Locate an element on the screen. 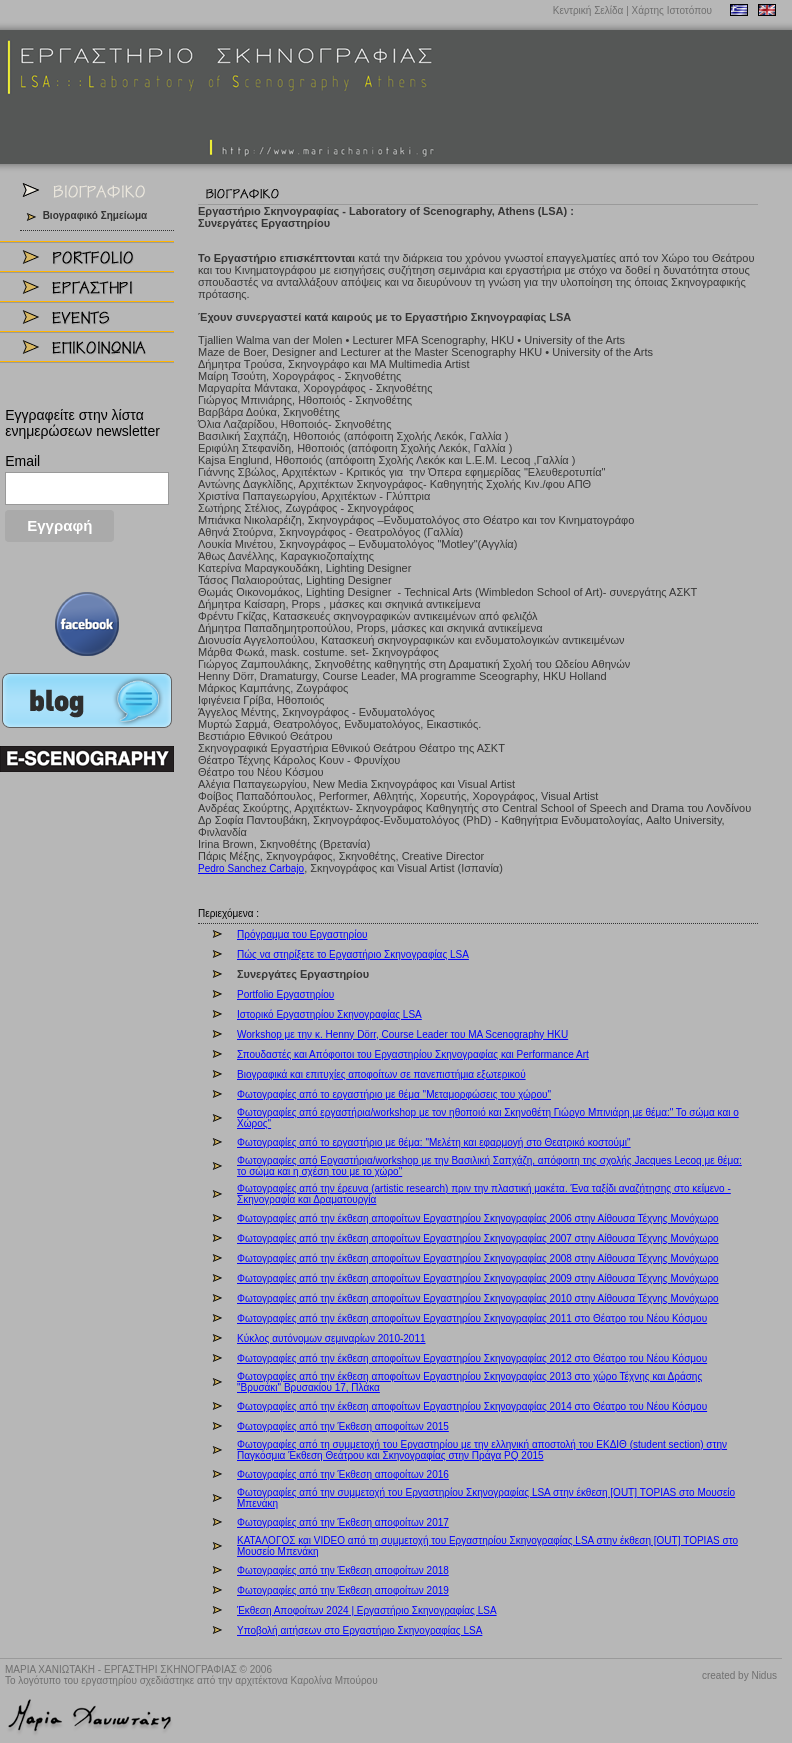 This screenshot has width=792, height=1743. Φωτογραφίες από την Έκθεση αποφοίτων 2015 is located at coordinates (343, 1426).